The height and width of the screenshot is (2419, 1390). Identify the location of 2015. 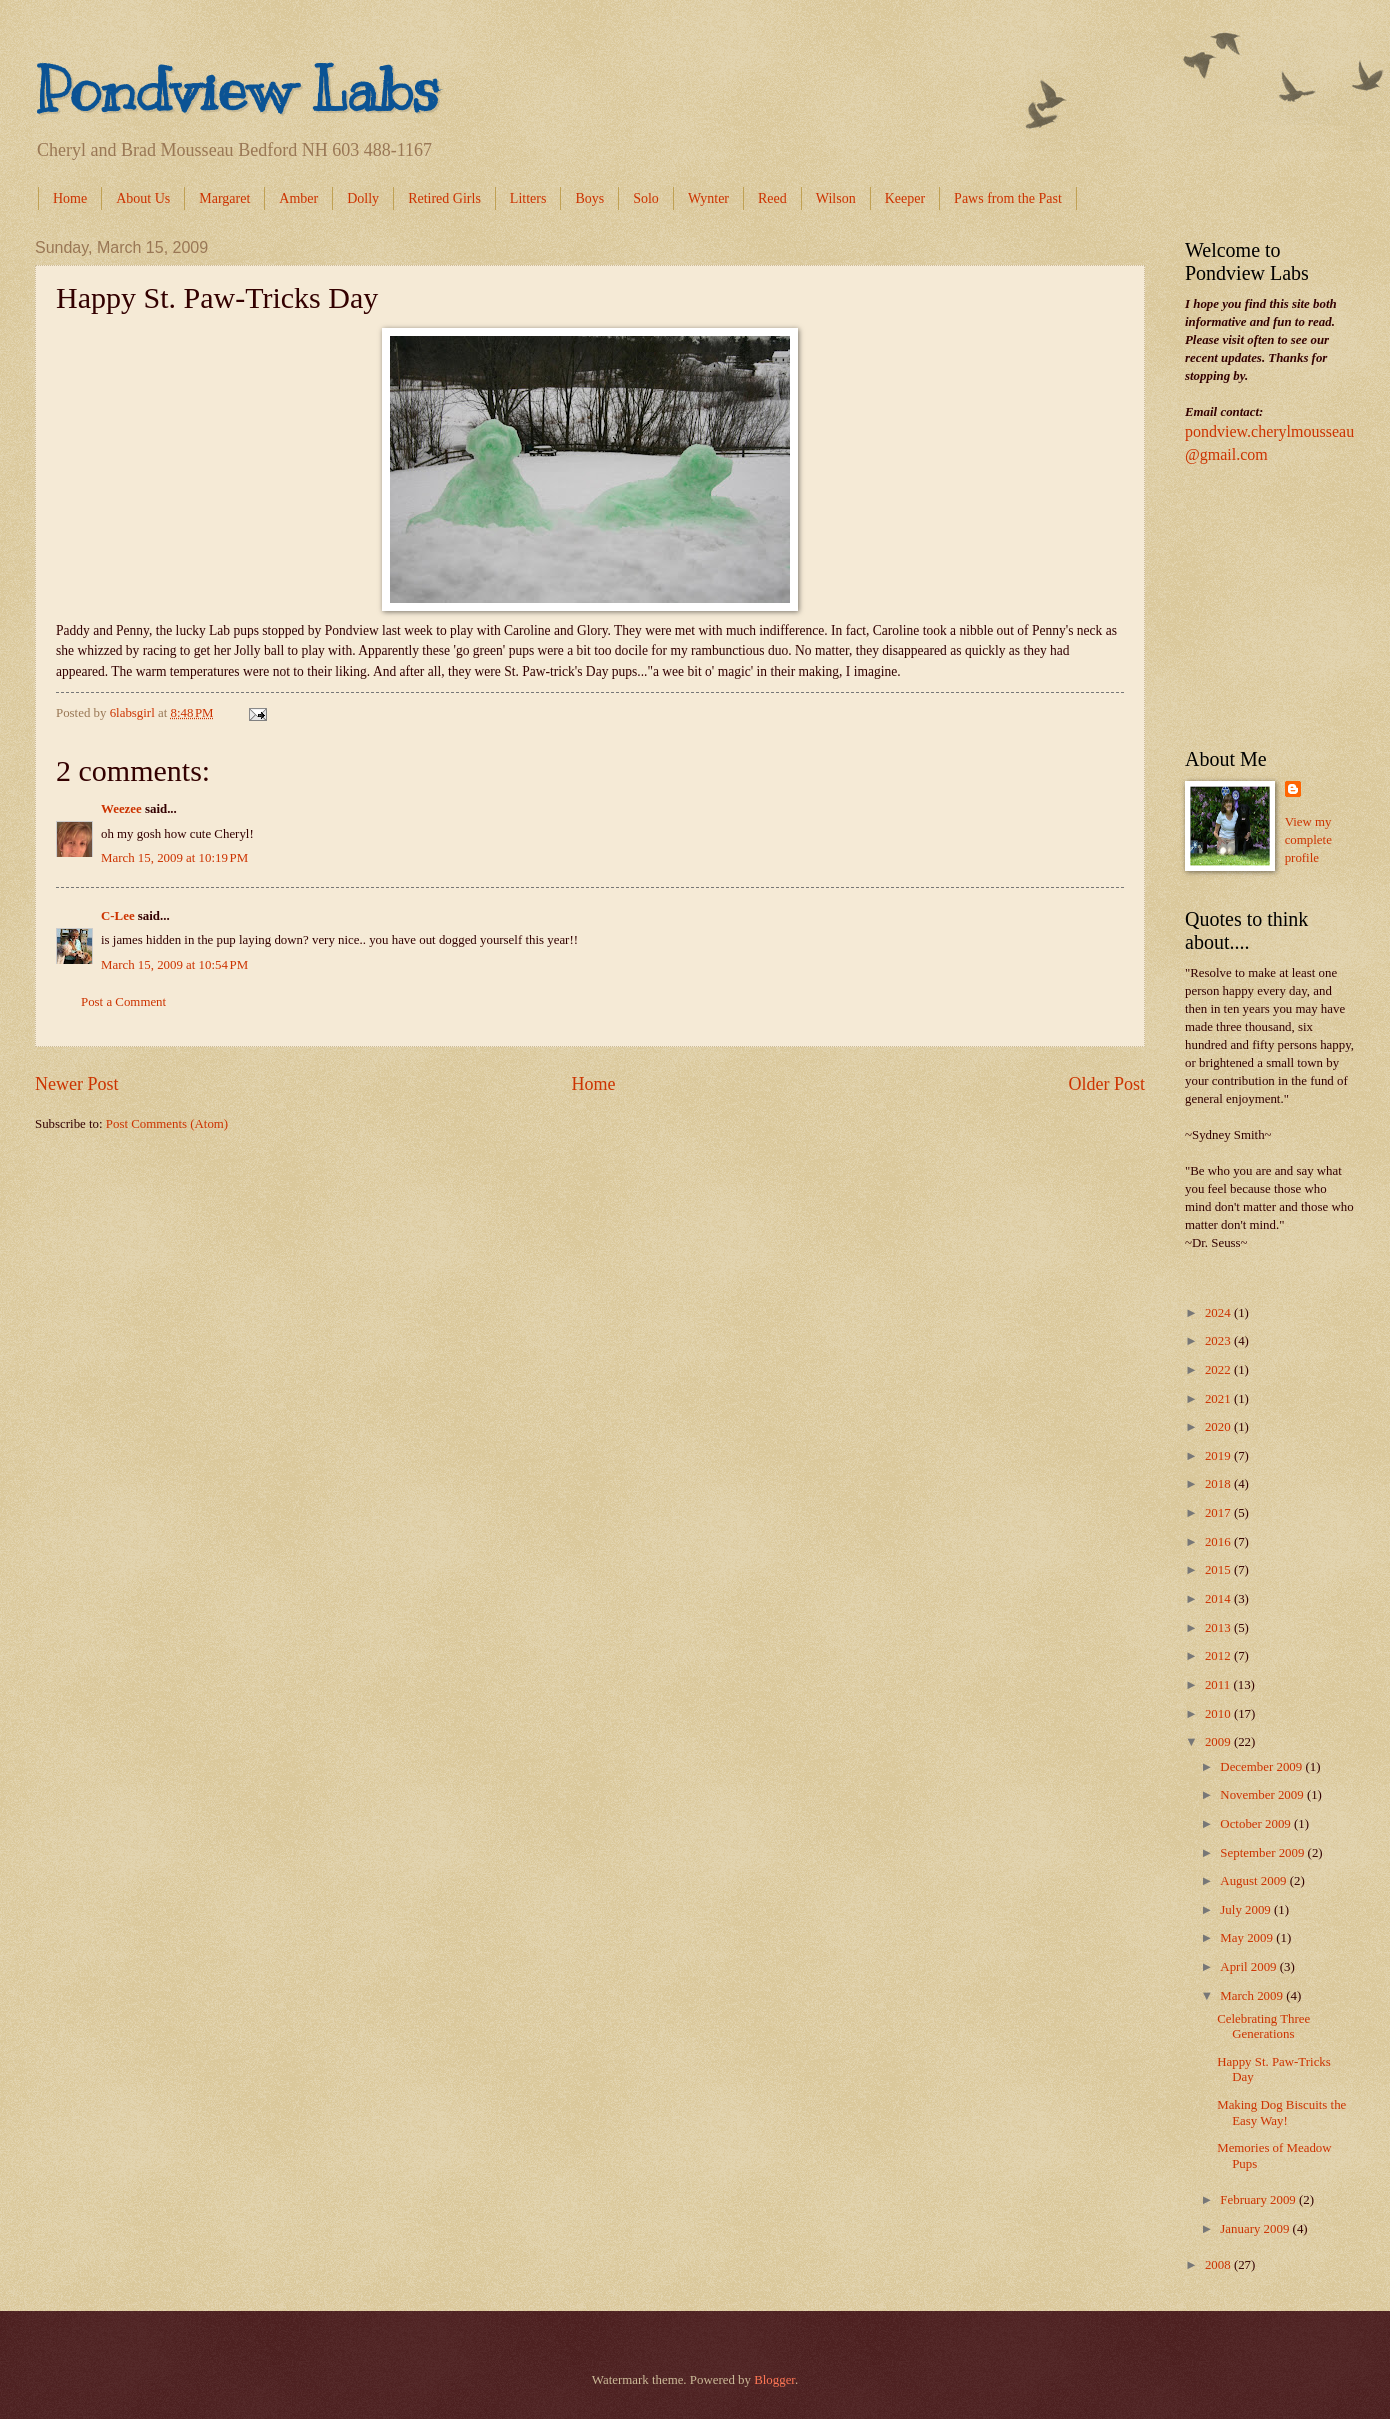
(1219, 1570).